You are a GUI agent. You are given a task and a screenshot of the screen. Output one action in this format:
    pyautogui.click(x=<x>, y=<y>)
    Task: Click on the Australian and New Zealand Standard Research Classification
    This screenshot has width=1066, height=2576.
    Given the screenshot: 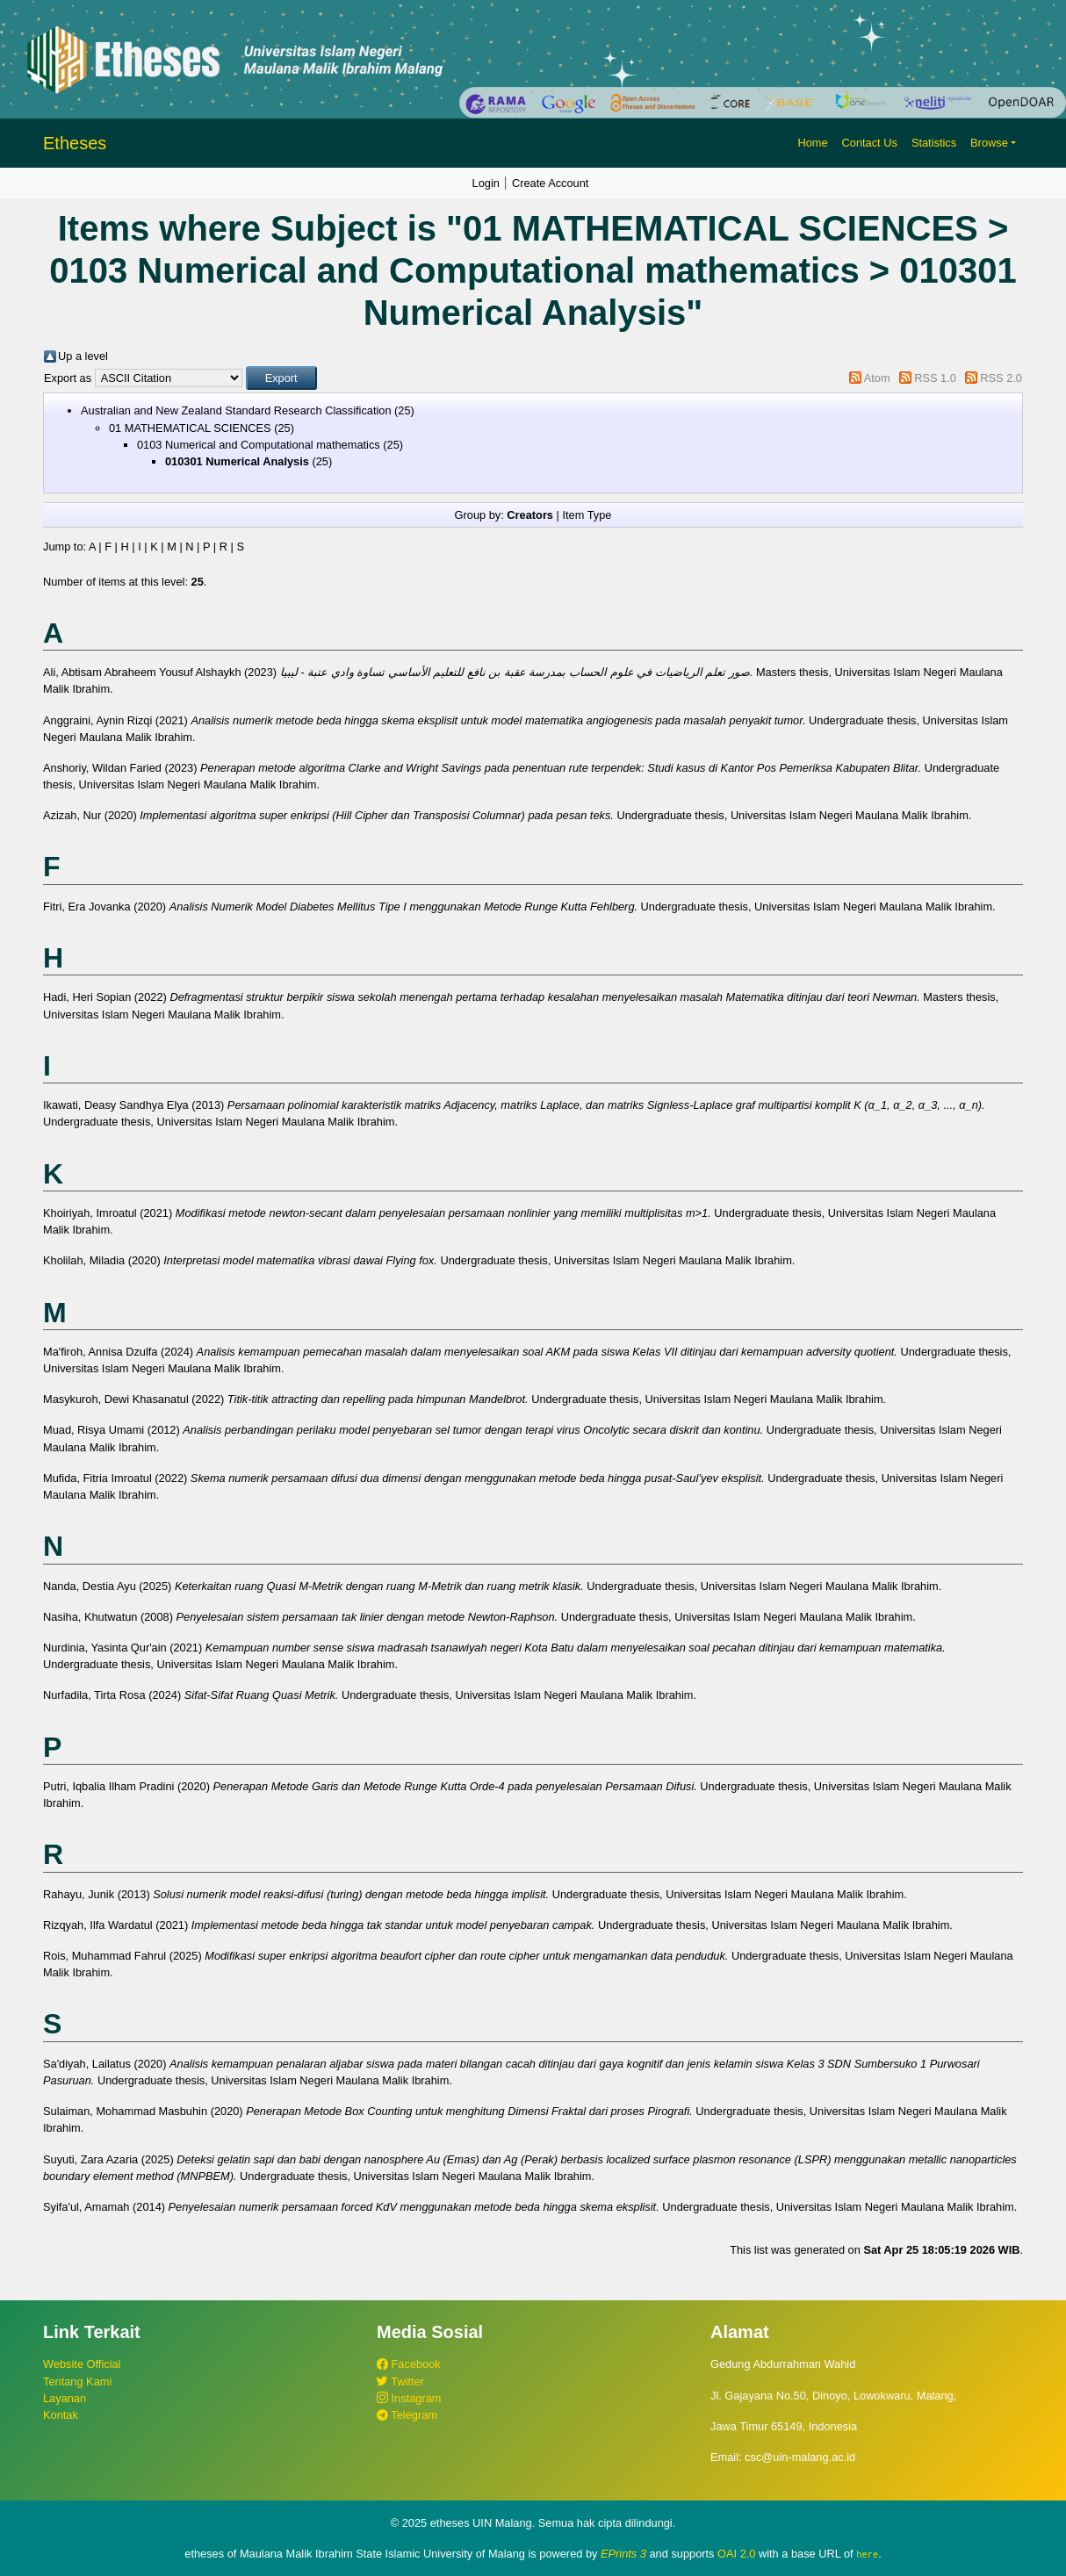 What is the action you would take?
    pyautogui.click(x=236, y=410)
    